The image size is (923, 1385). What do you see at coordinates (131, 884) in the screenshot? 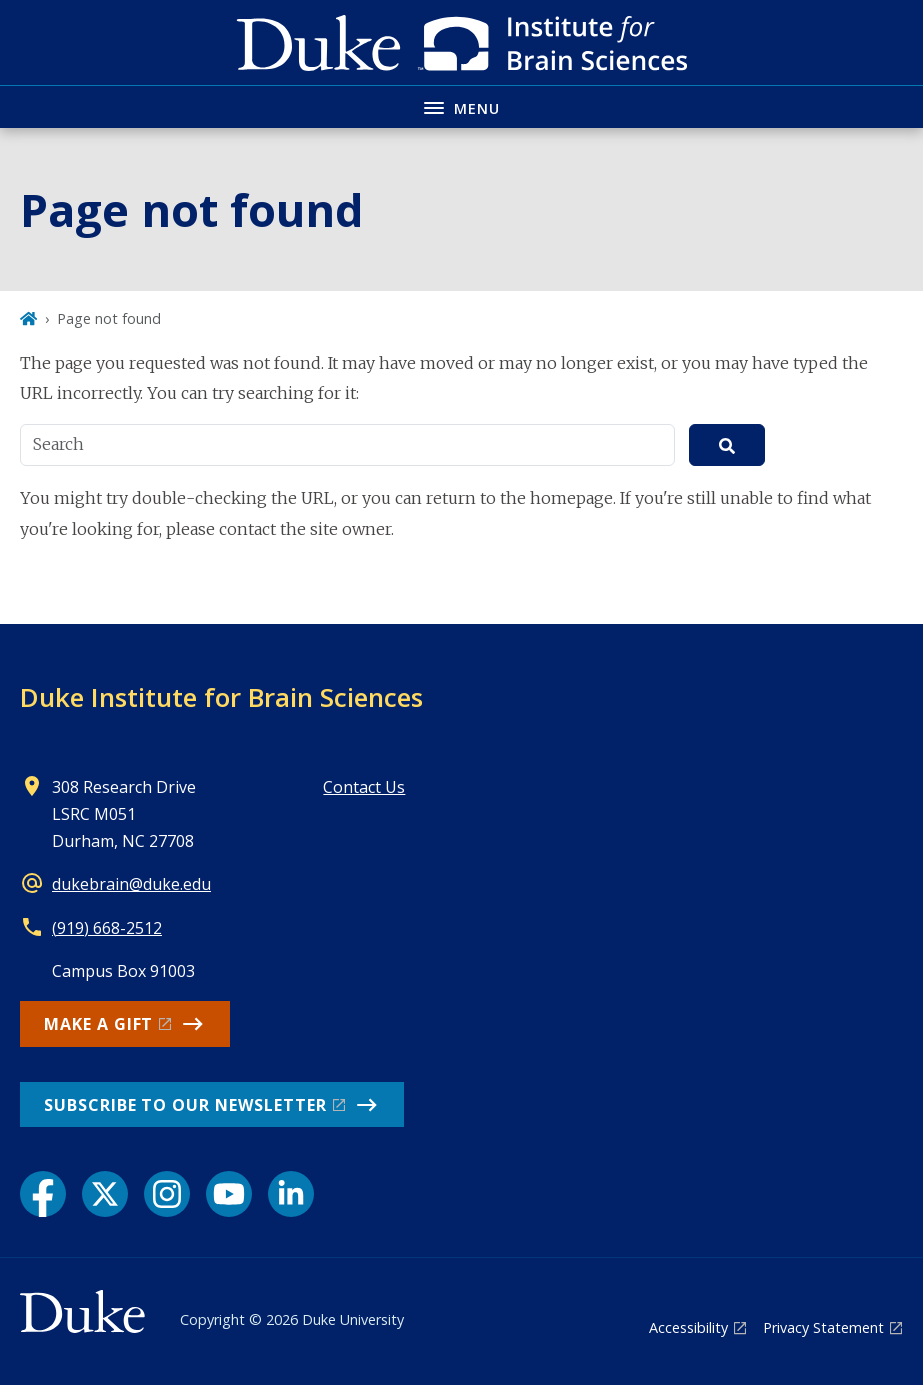
I see `dukebrain@duke.edu` at bounding box center [131, 884].